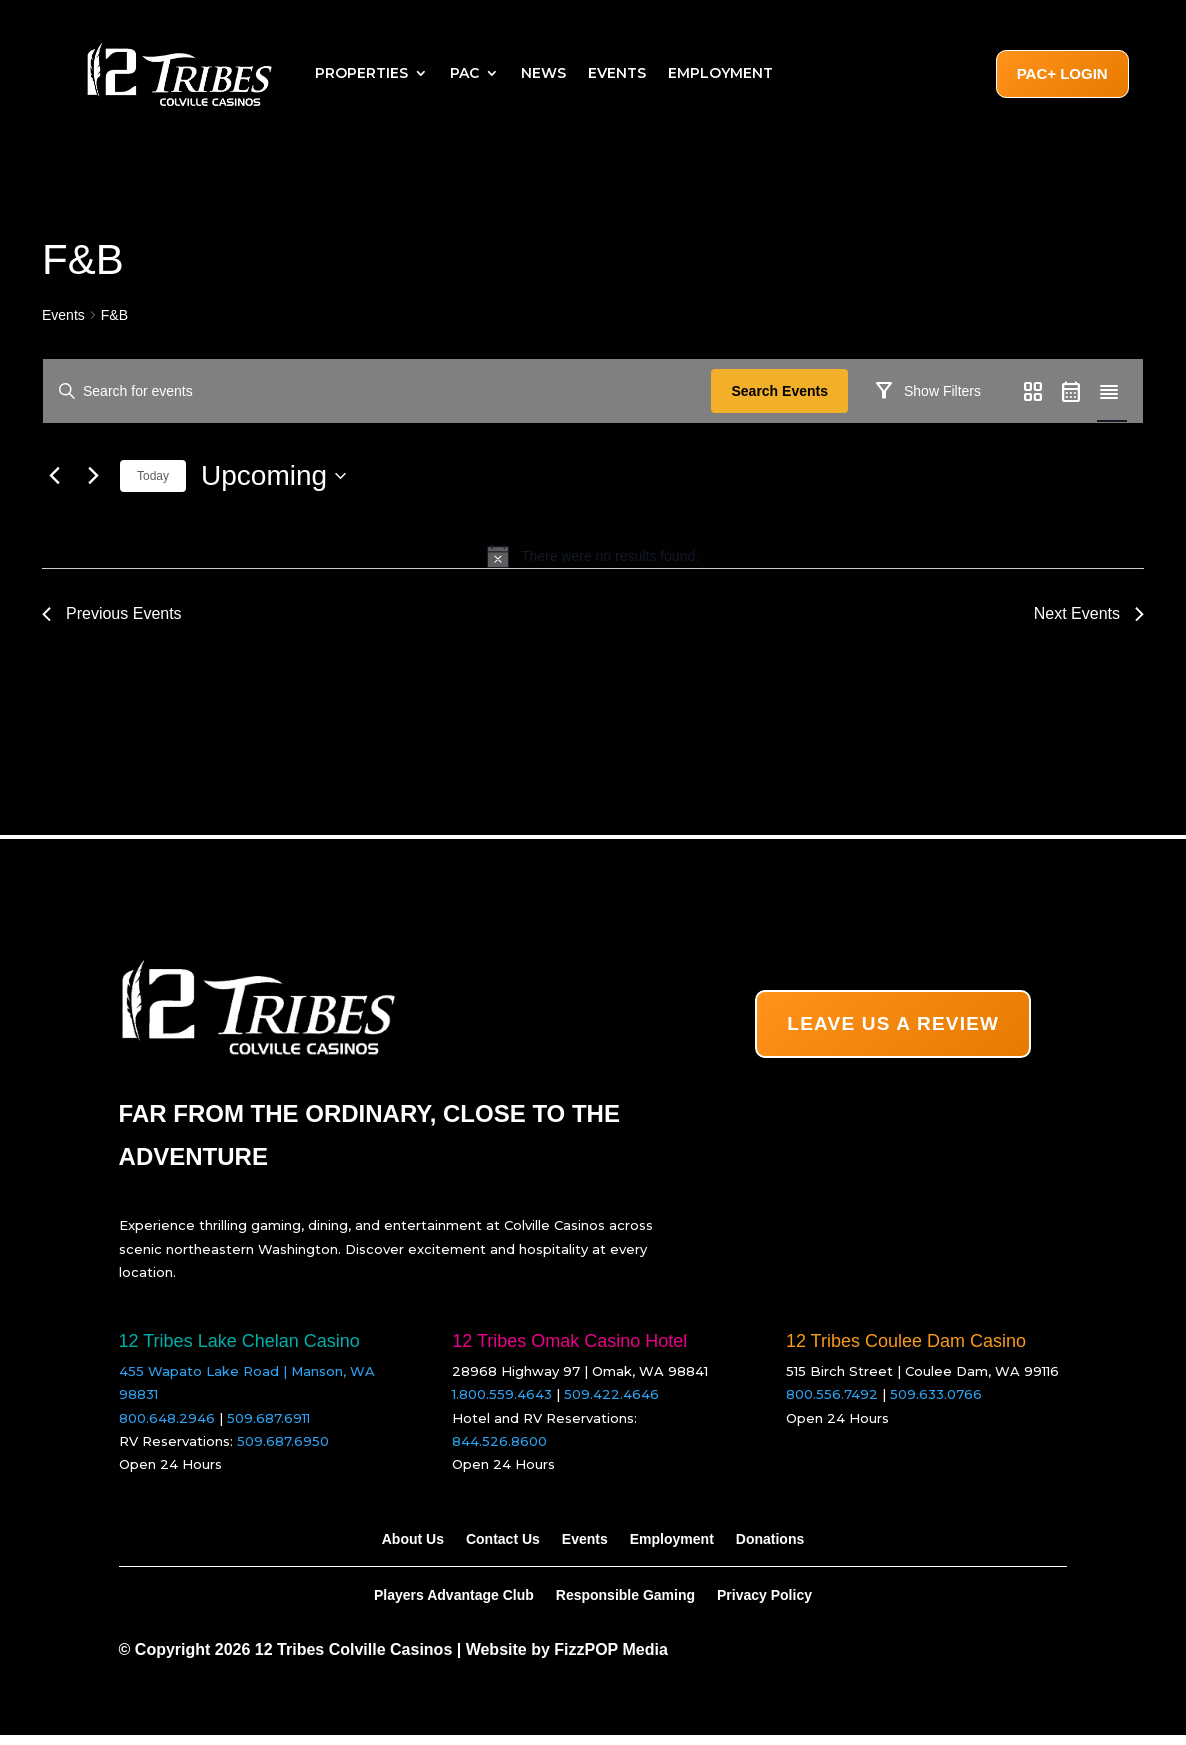  Describe the element at coordinates (625, 1605) in the screenshot. I see `Responsible Gaming` at that location.